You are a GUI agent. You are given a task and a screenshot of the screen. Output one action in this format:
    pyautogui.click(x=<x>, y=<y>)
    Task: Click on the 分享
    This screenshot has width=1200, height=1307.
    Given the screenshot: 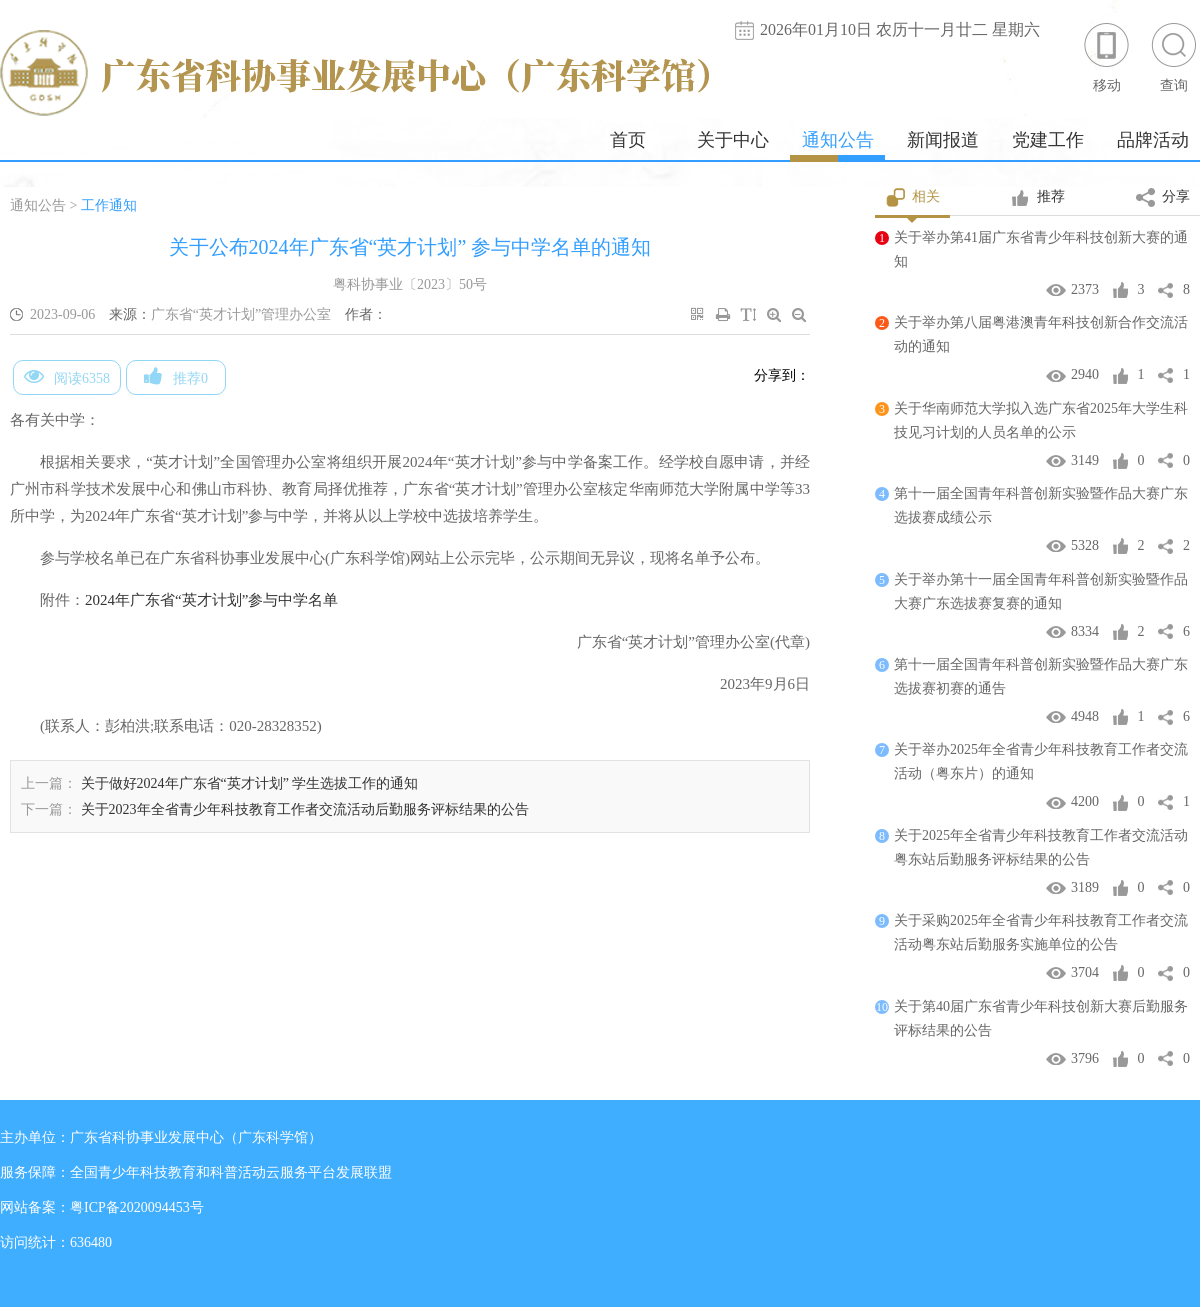 What is the action you would take?
    pyautogui.click(x=1163, y=198)
    